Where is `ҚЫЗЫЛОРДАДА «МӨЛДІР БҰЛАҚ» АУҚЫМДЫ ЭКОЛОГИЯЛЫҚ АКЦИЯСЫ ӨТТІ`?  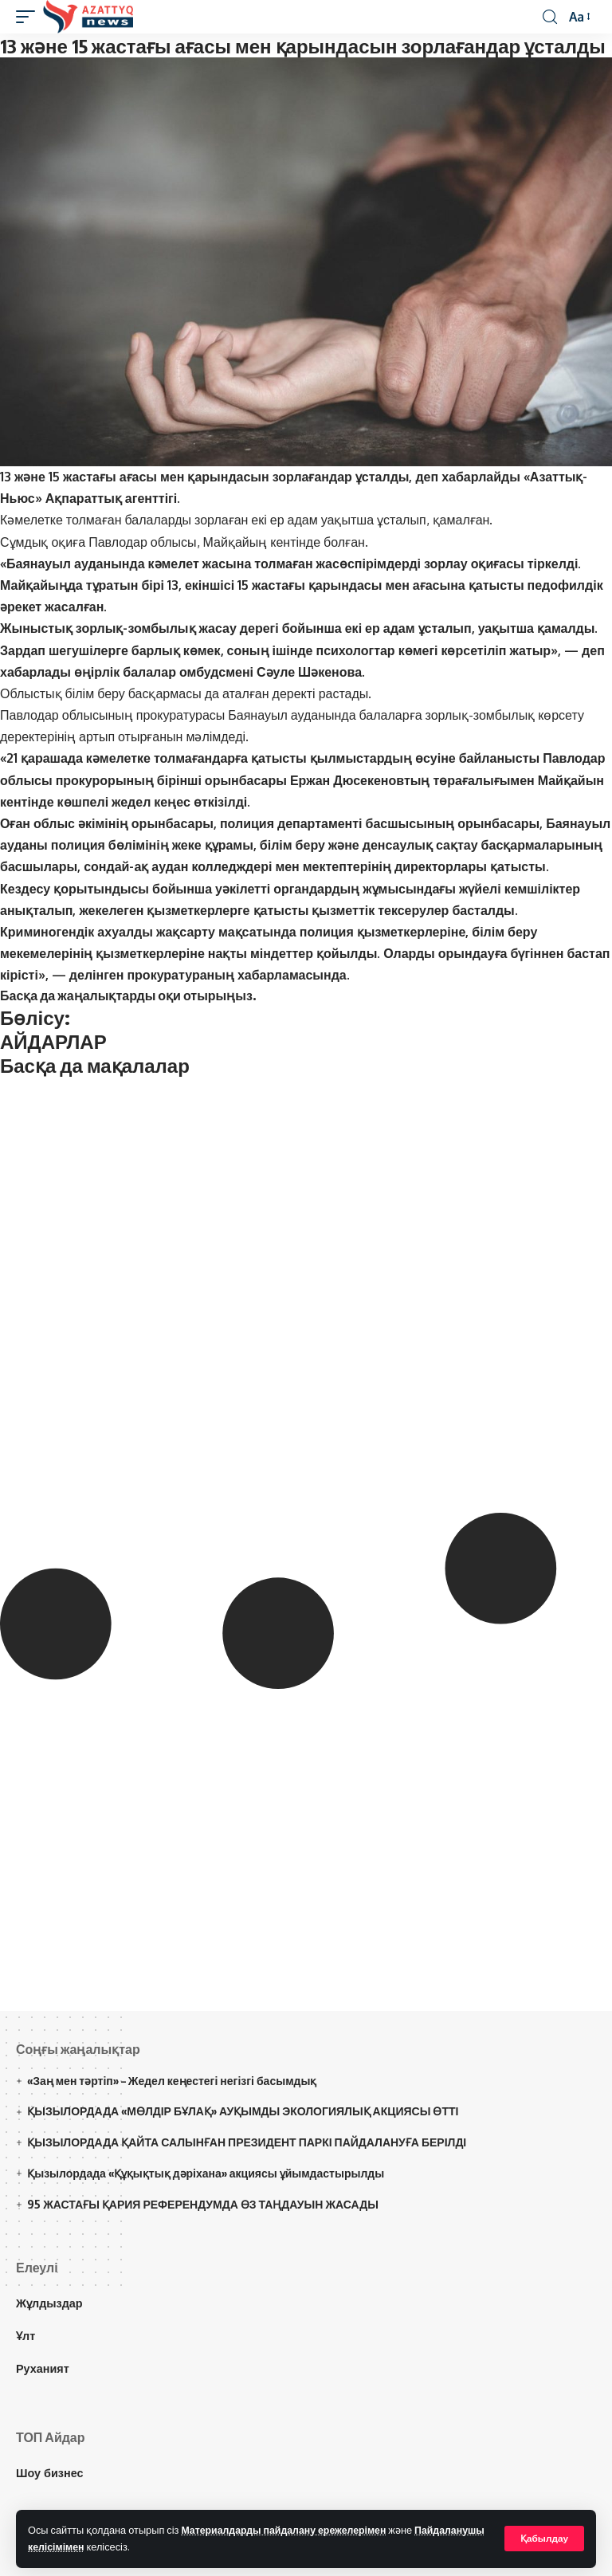
ҚЫЗЫЛОРДАДА «МӨЛДІР БҰЛАҚ» АУҚЫМДЫ ЭКОЛОГИЯЛЫҚ АКЦИЯСЫ ӨТТІ is located at coordinates (242, 2111).